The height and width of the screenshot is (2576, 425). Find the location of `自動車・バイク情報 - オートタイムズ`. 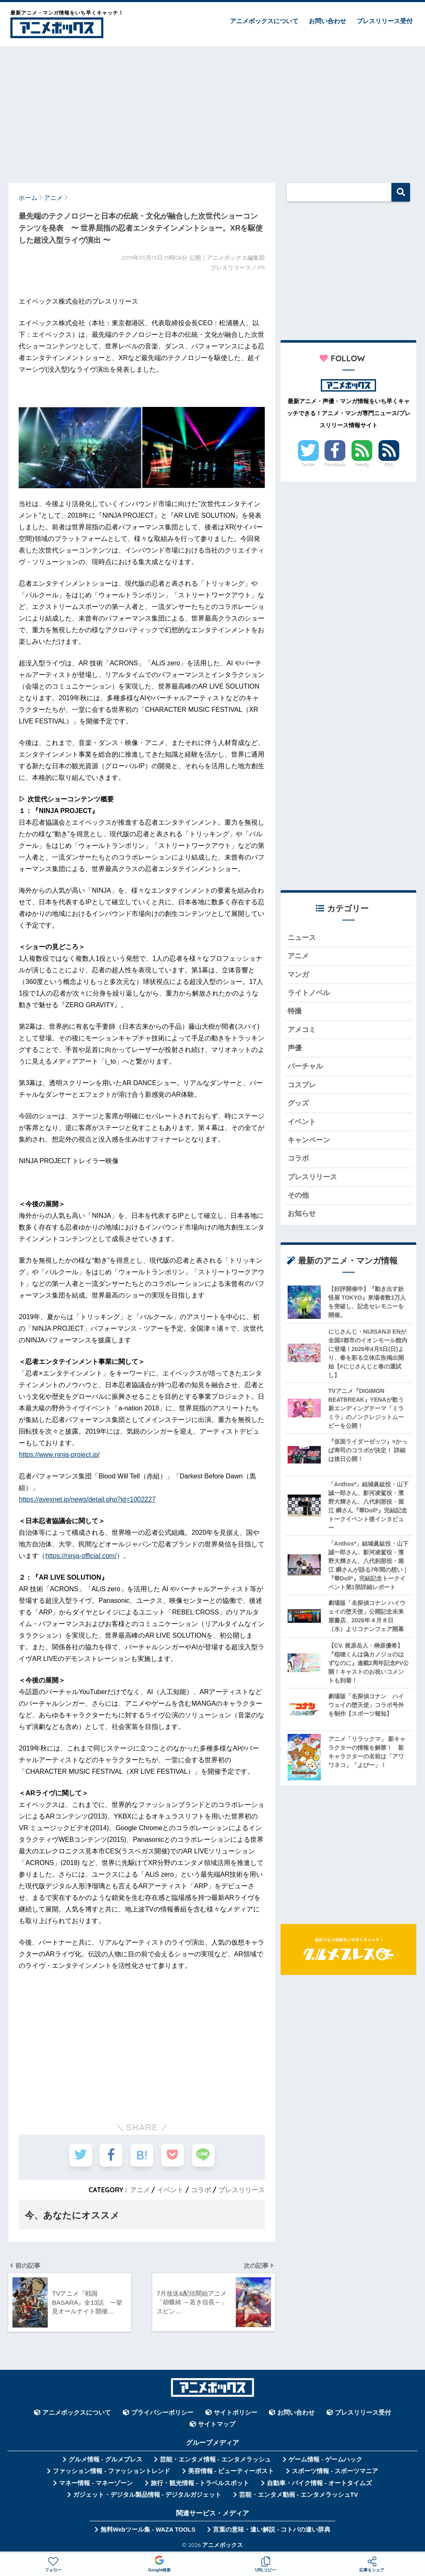

自動車・バイク情報 - オートタイムズ is located at coordinates (319, 2483).